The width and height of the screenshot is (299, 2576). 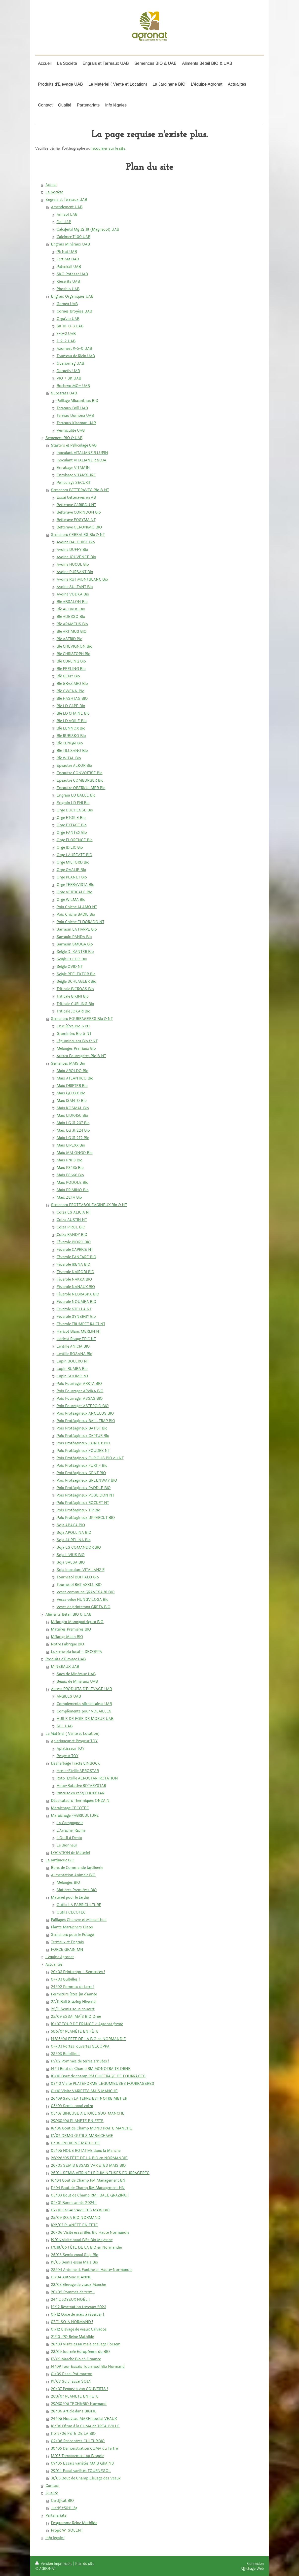 What do you see at coordinates (70, 1853) in the screenshot?
I see `LOCATION de Matériel` at bounding box center [70, 1853].